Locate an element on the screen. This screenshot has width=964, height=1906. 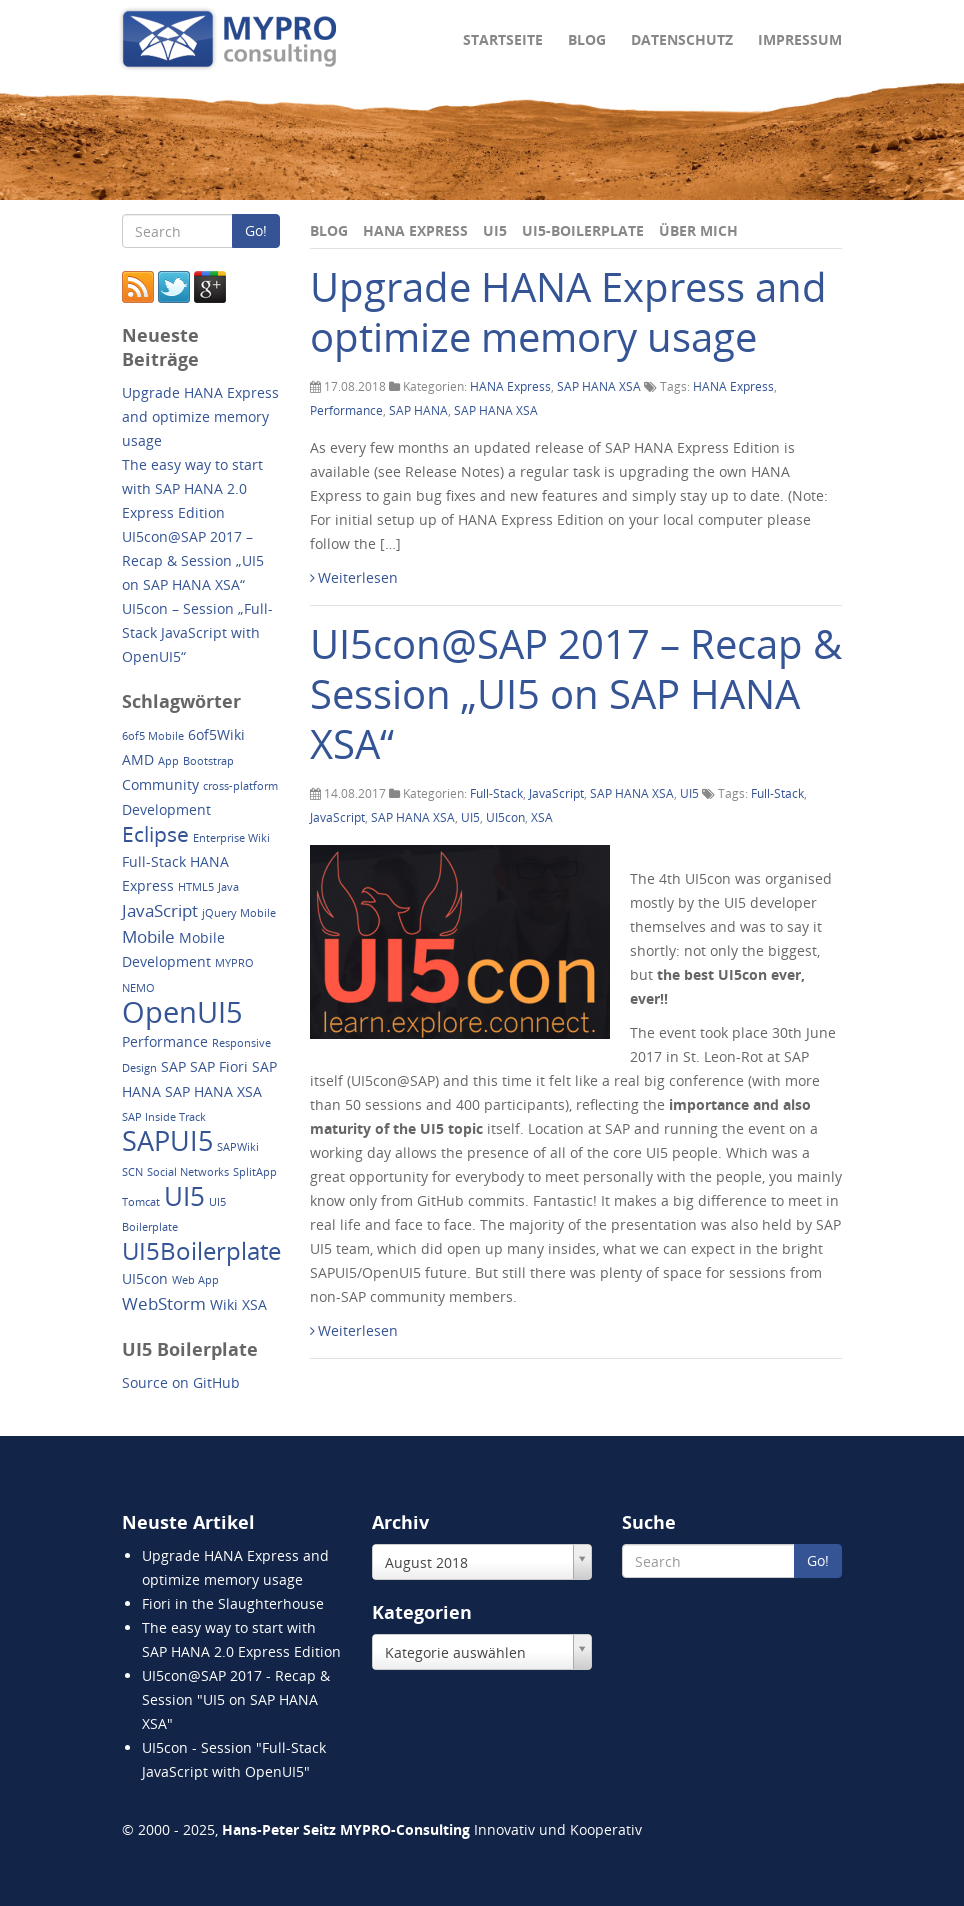
SAP [SAP (2 Einträge)] is located at coordinates (173, 1066).